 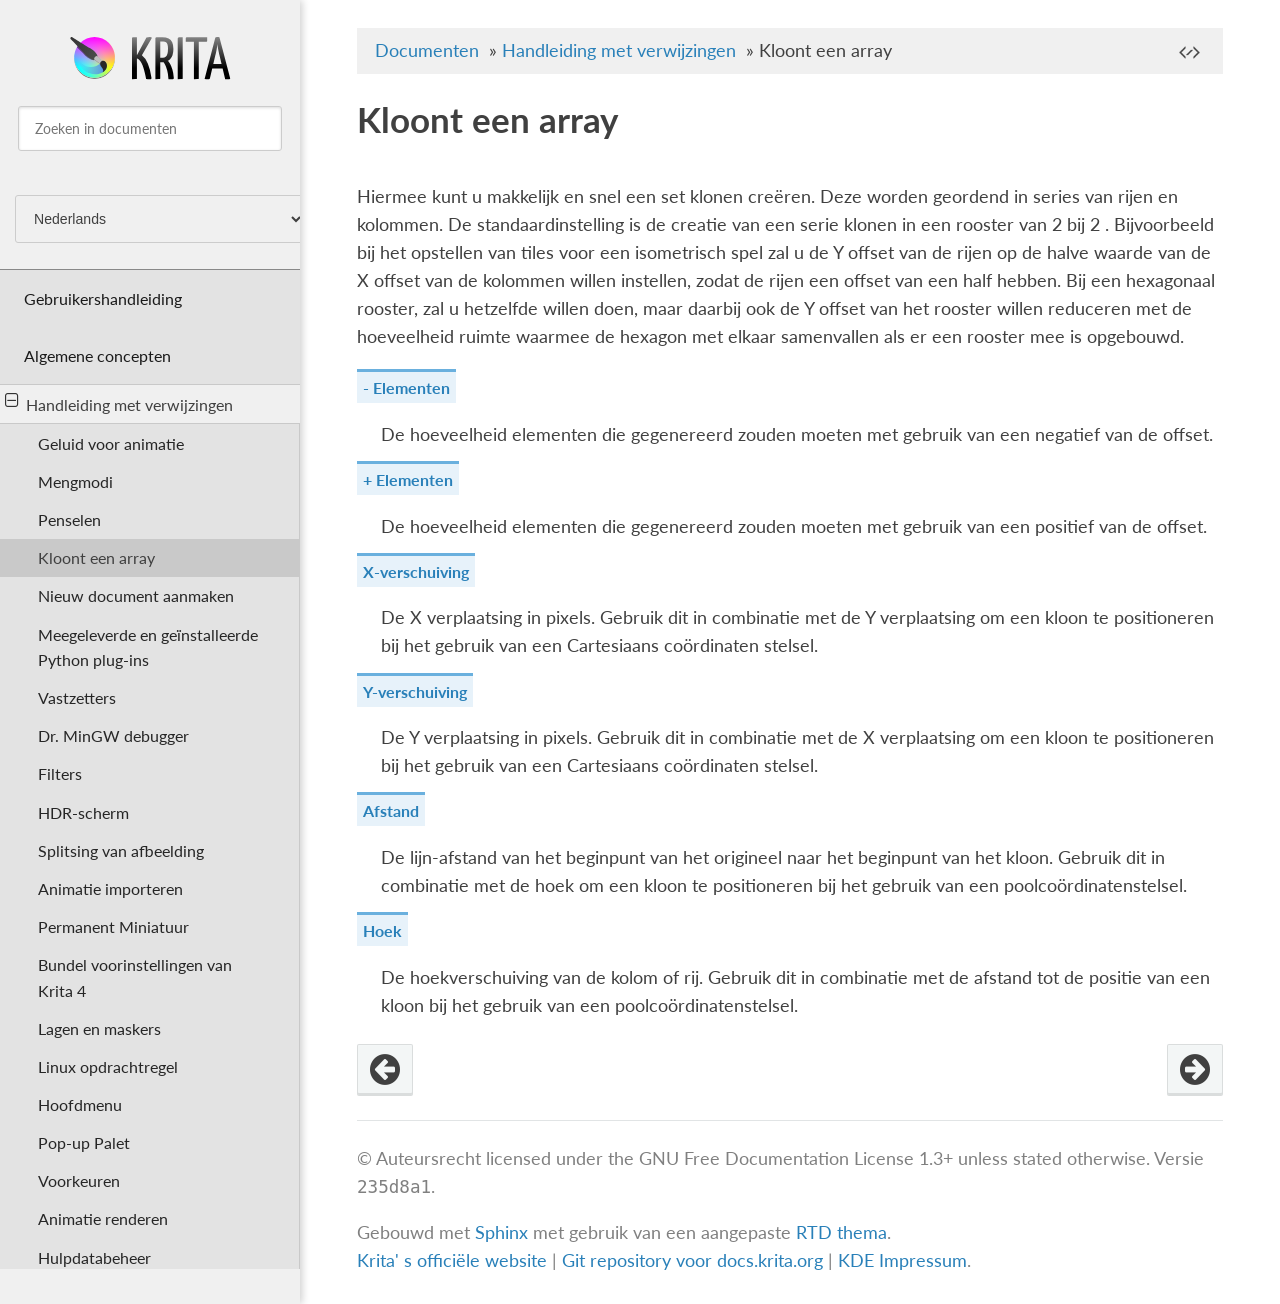 I want to click on Krita' s officiële website, so click(x=452, y=1260).